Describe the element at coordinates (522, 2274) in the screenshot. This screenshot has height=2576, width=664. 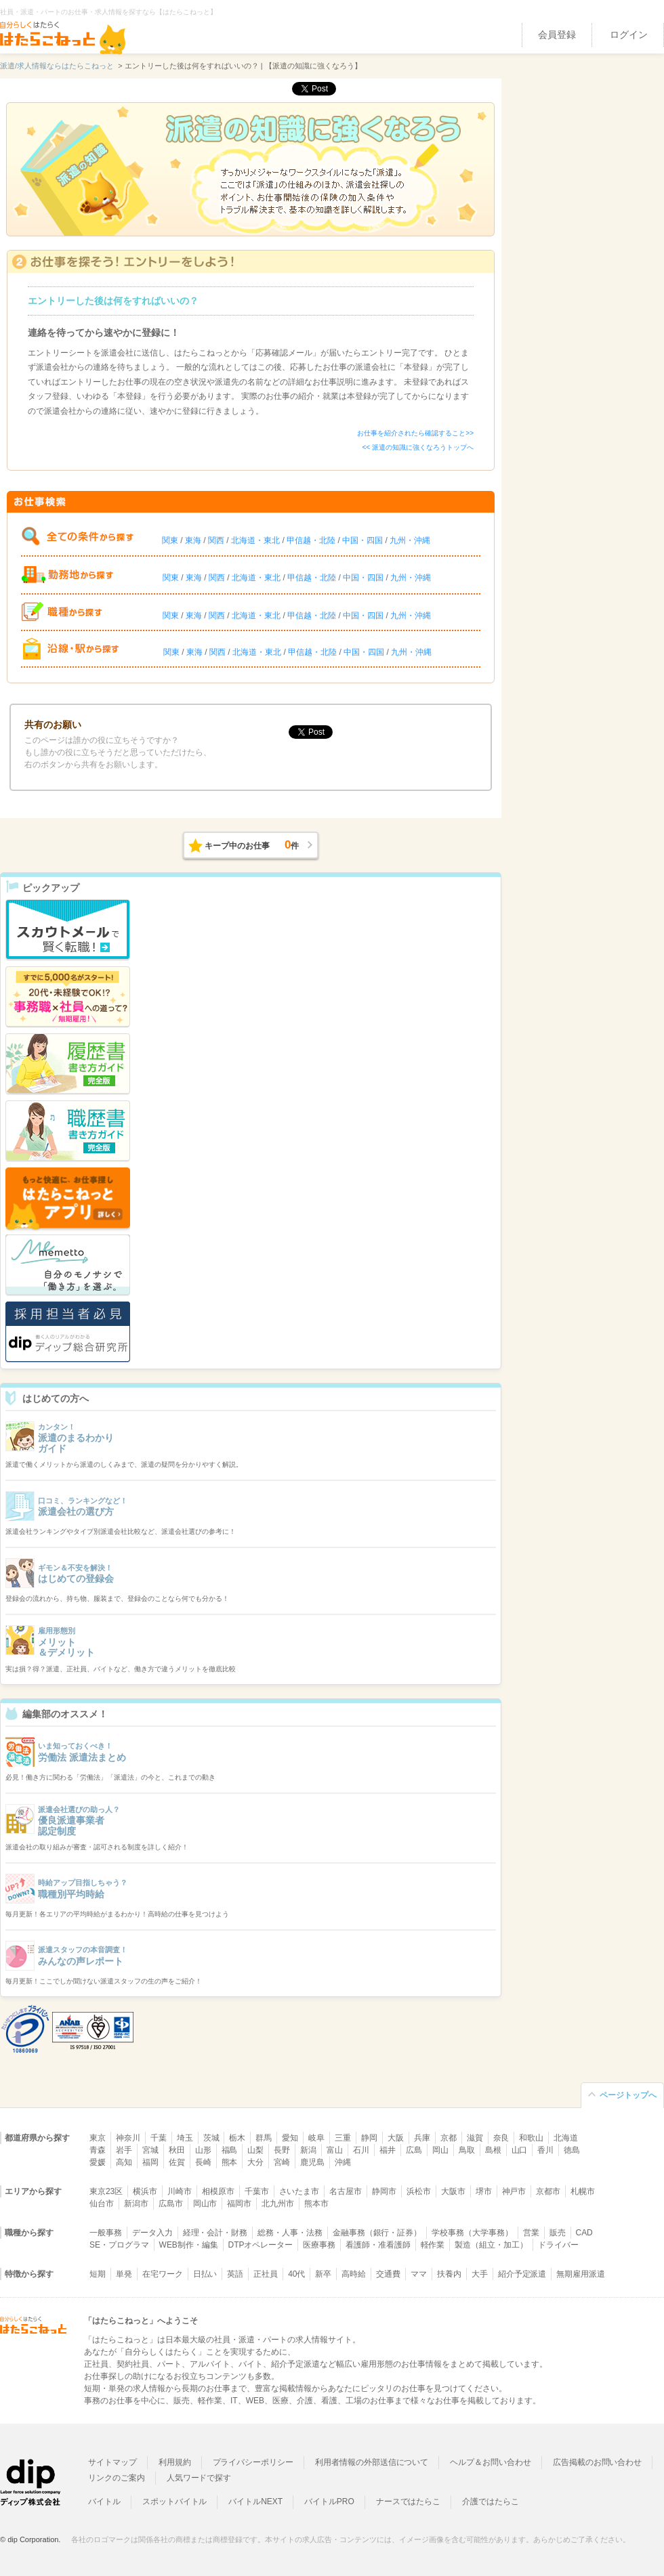
I see `紹介予定派遣` at that location.